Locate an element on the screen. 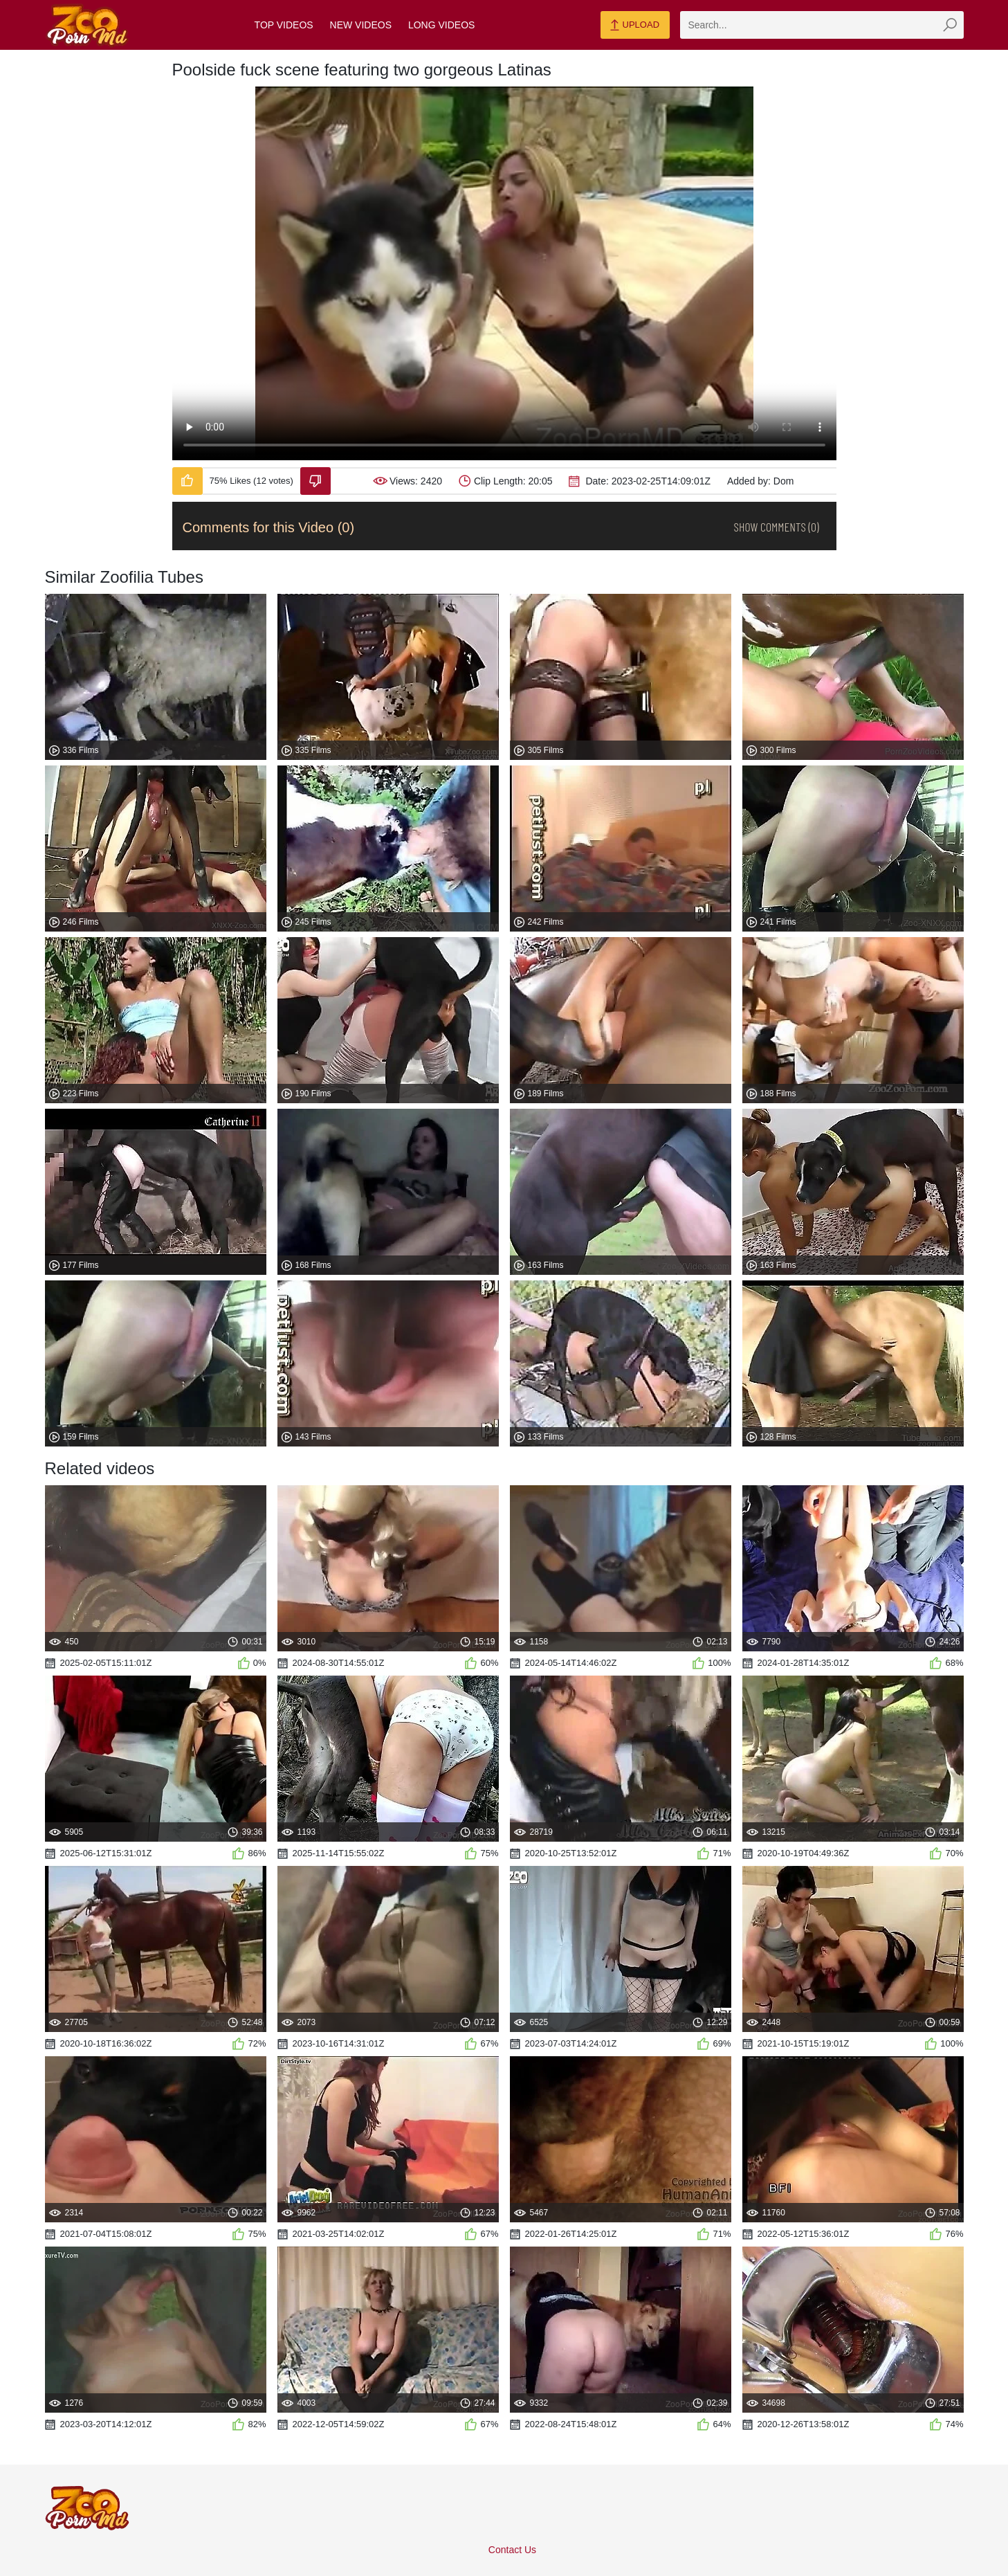 The width and height of the screenshot is (1008, 2576). Contact Us is located at coordinates (512, 2549).